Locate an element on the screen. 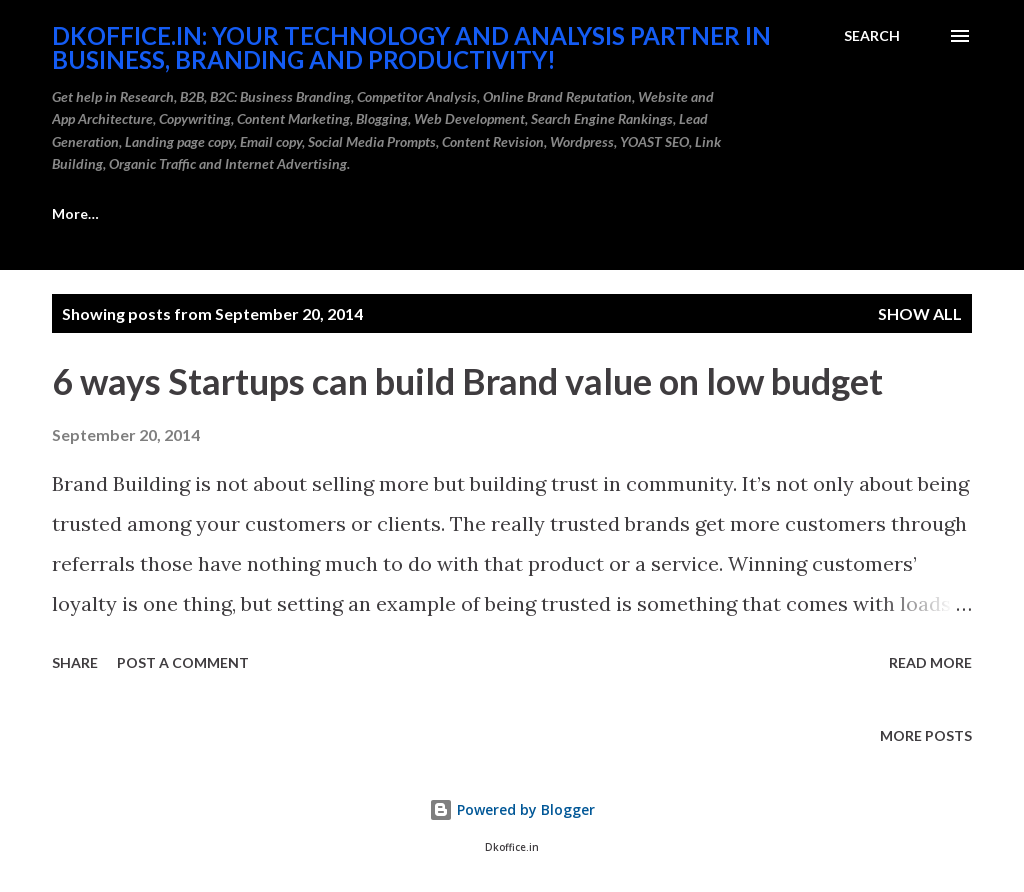  6 ways Startups can build Brand value on low budget is located at coordinates (467, 381).